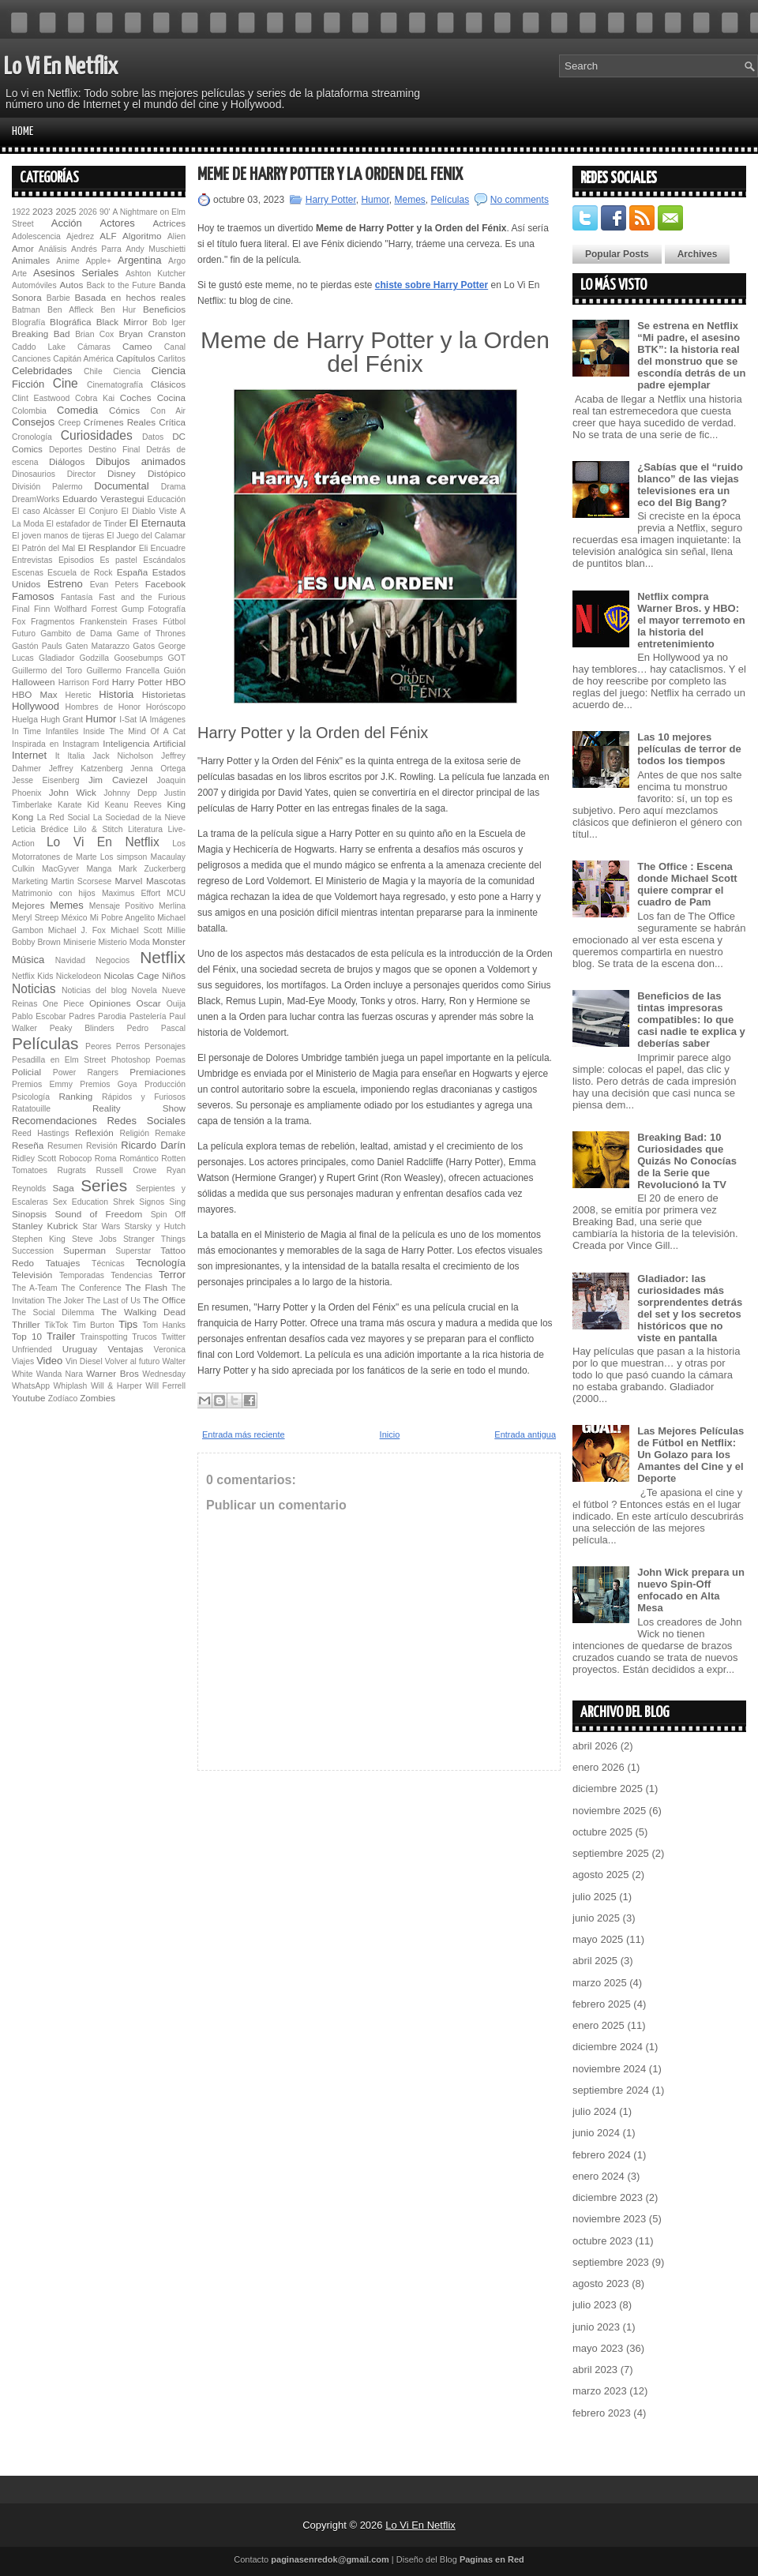 The width and height of the screenshot is (758, 2576). Describe the element at coordinates (602, 2241) in the screenshot. I see `octubre 2023` at that location.